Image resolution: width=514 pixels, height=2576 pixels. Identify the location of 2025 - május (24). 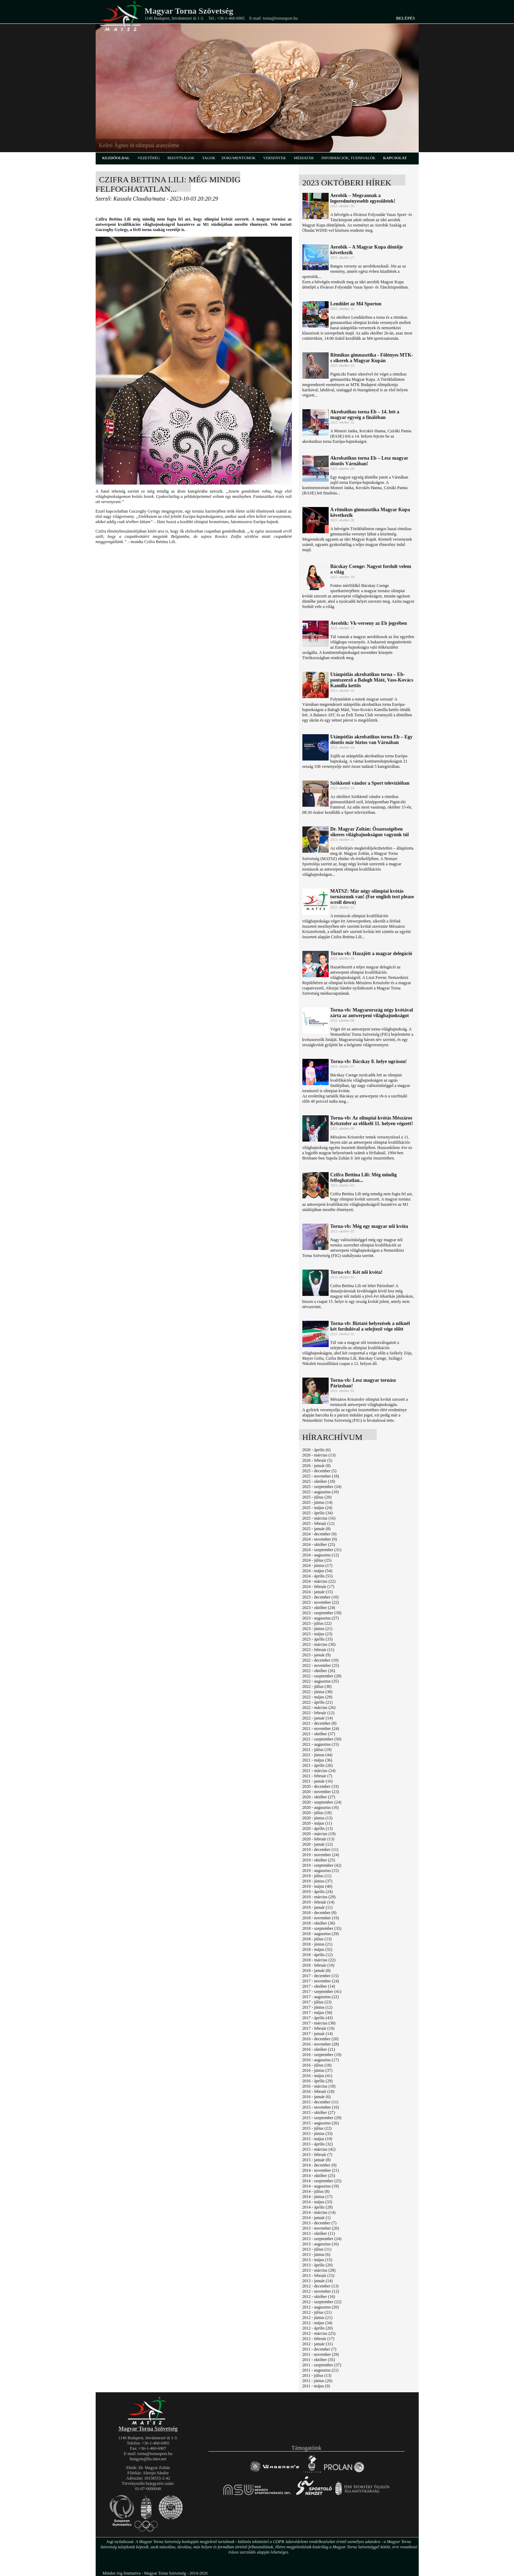
(317, 1507).